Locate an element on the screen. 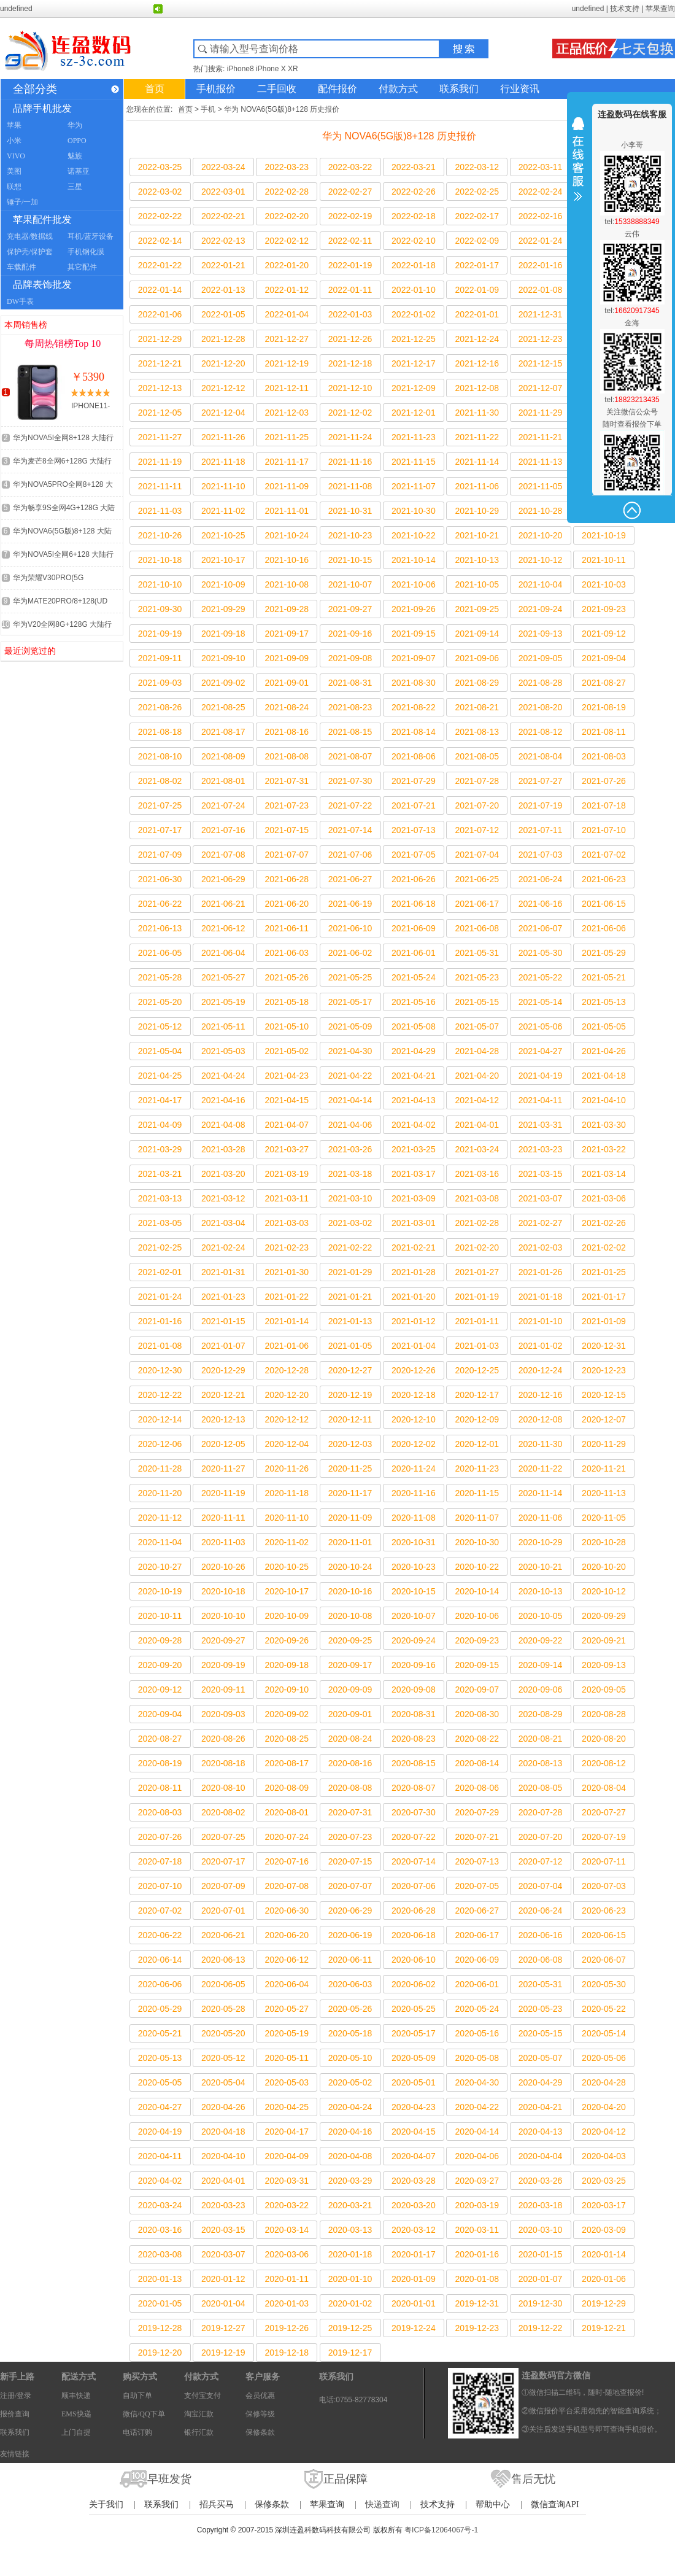 This screenshot has height=2576, width=675. 2020-10-05 is located at coordinates (541, 1616).